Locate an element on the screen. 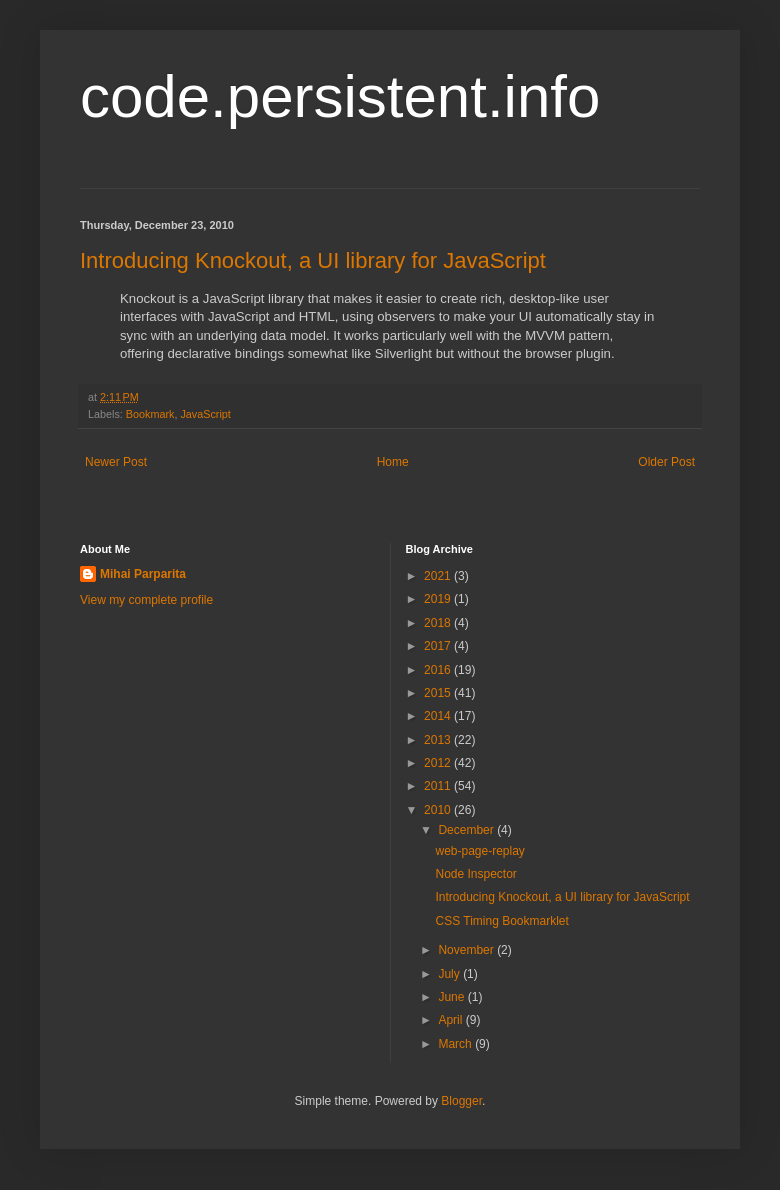 The image size is (780, 1190). December is located at coordinates (467, 830).